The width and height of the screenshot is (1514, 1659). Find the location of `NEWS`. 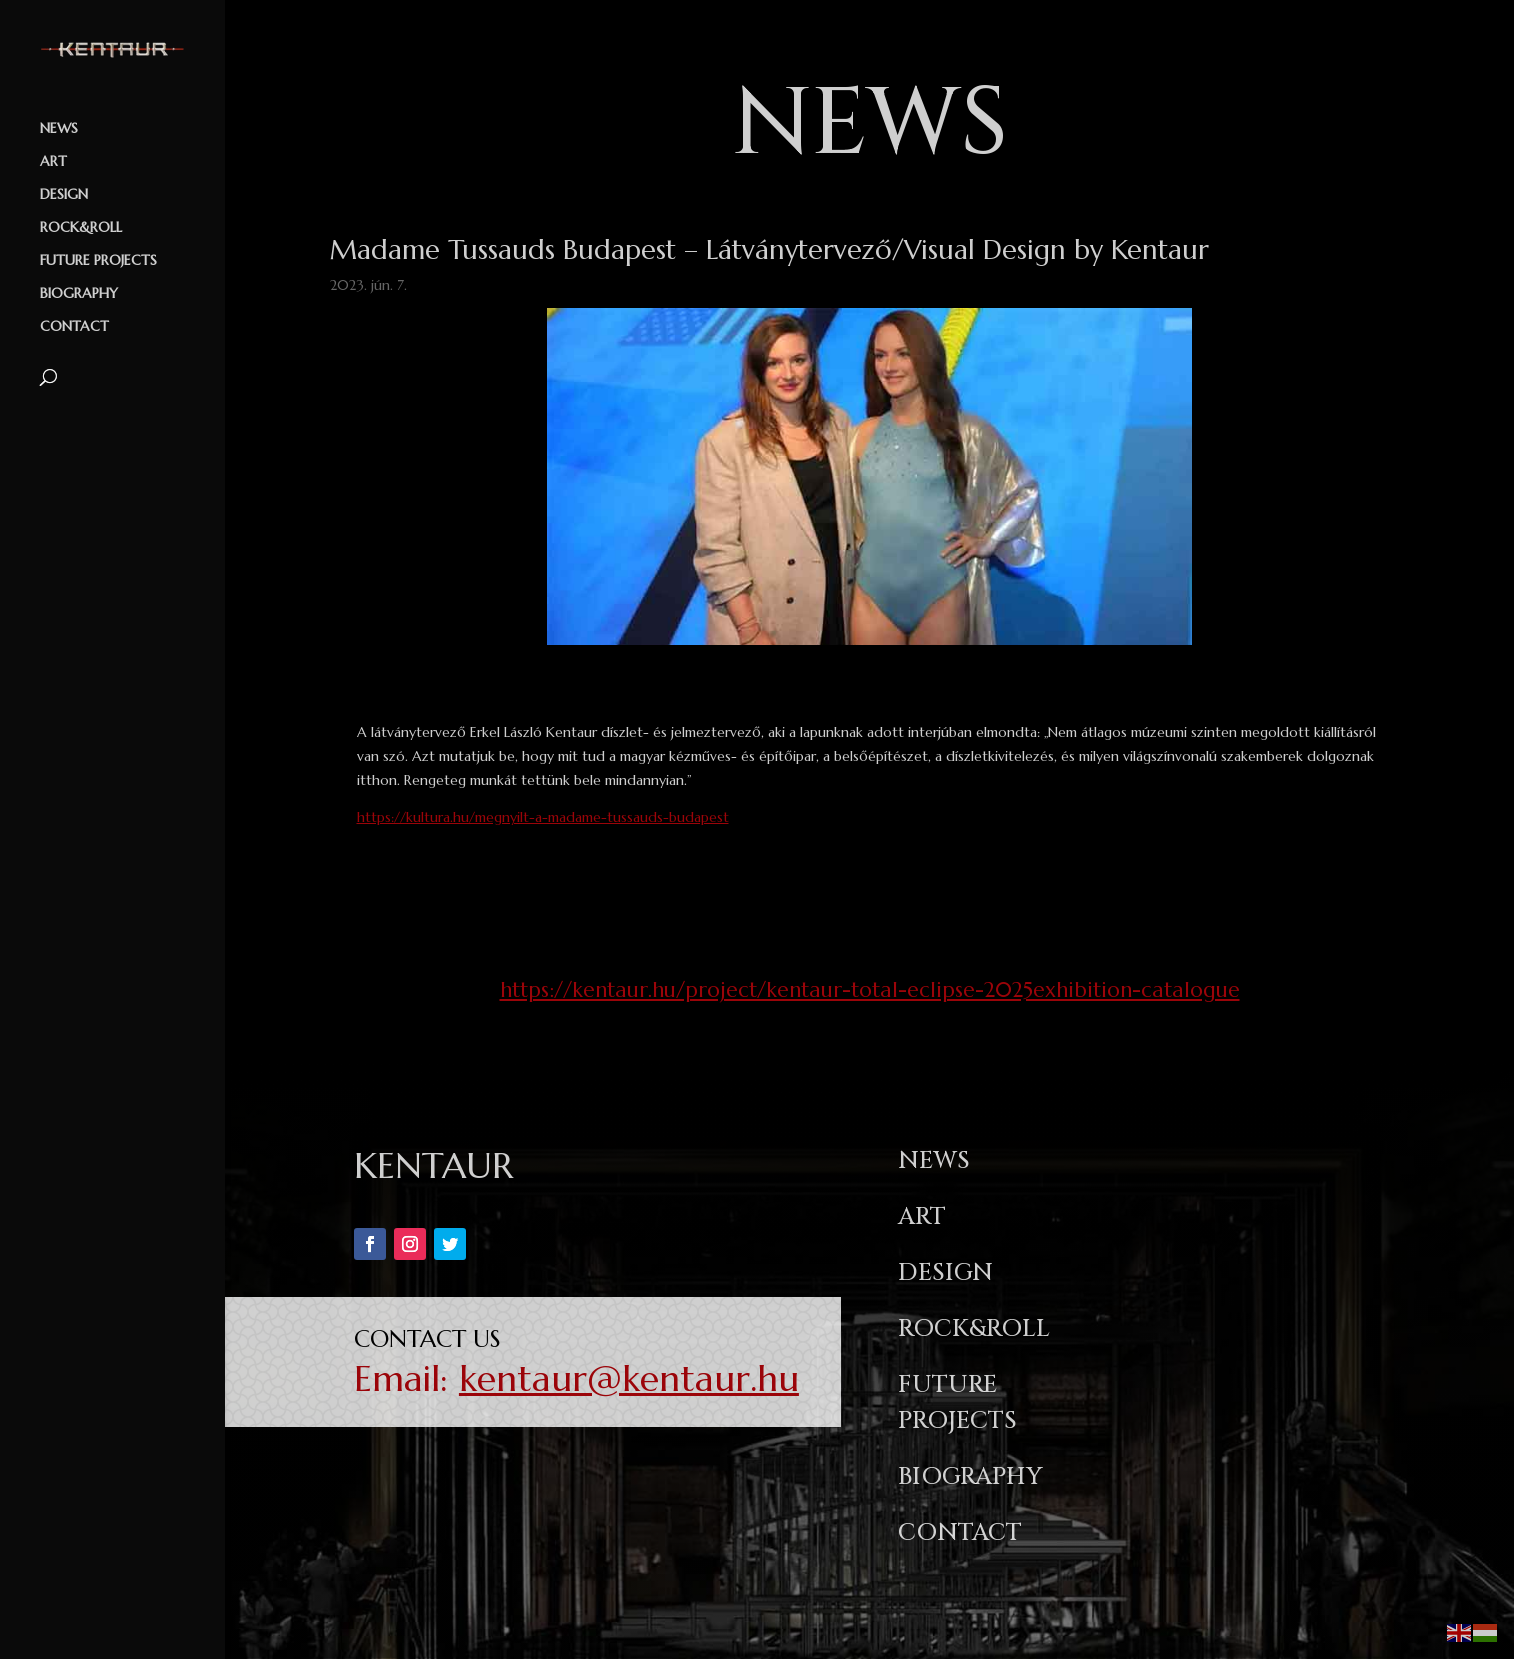

NEWS is located at coordinates (59, 129).